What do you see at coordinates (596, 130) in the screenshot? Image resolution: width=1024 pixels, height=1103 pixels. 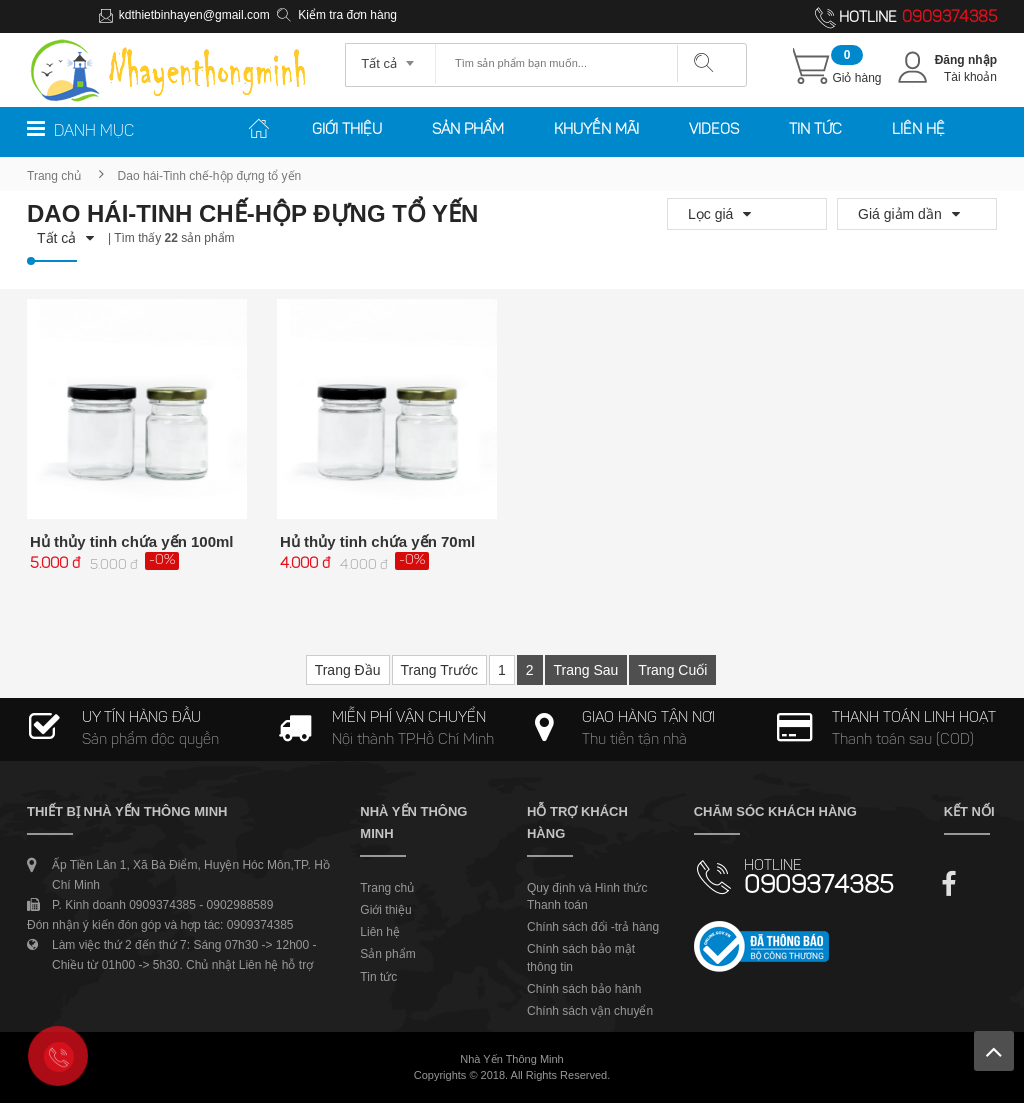 I see `Khuyến mãi` at bounding box center [596, 130].